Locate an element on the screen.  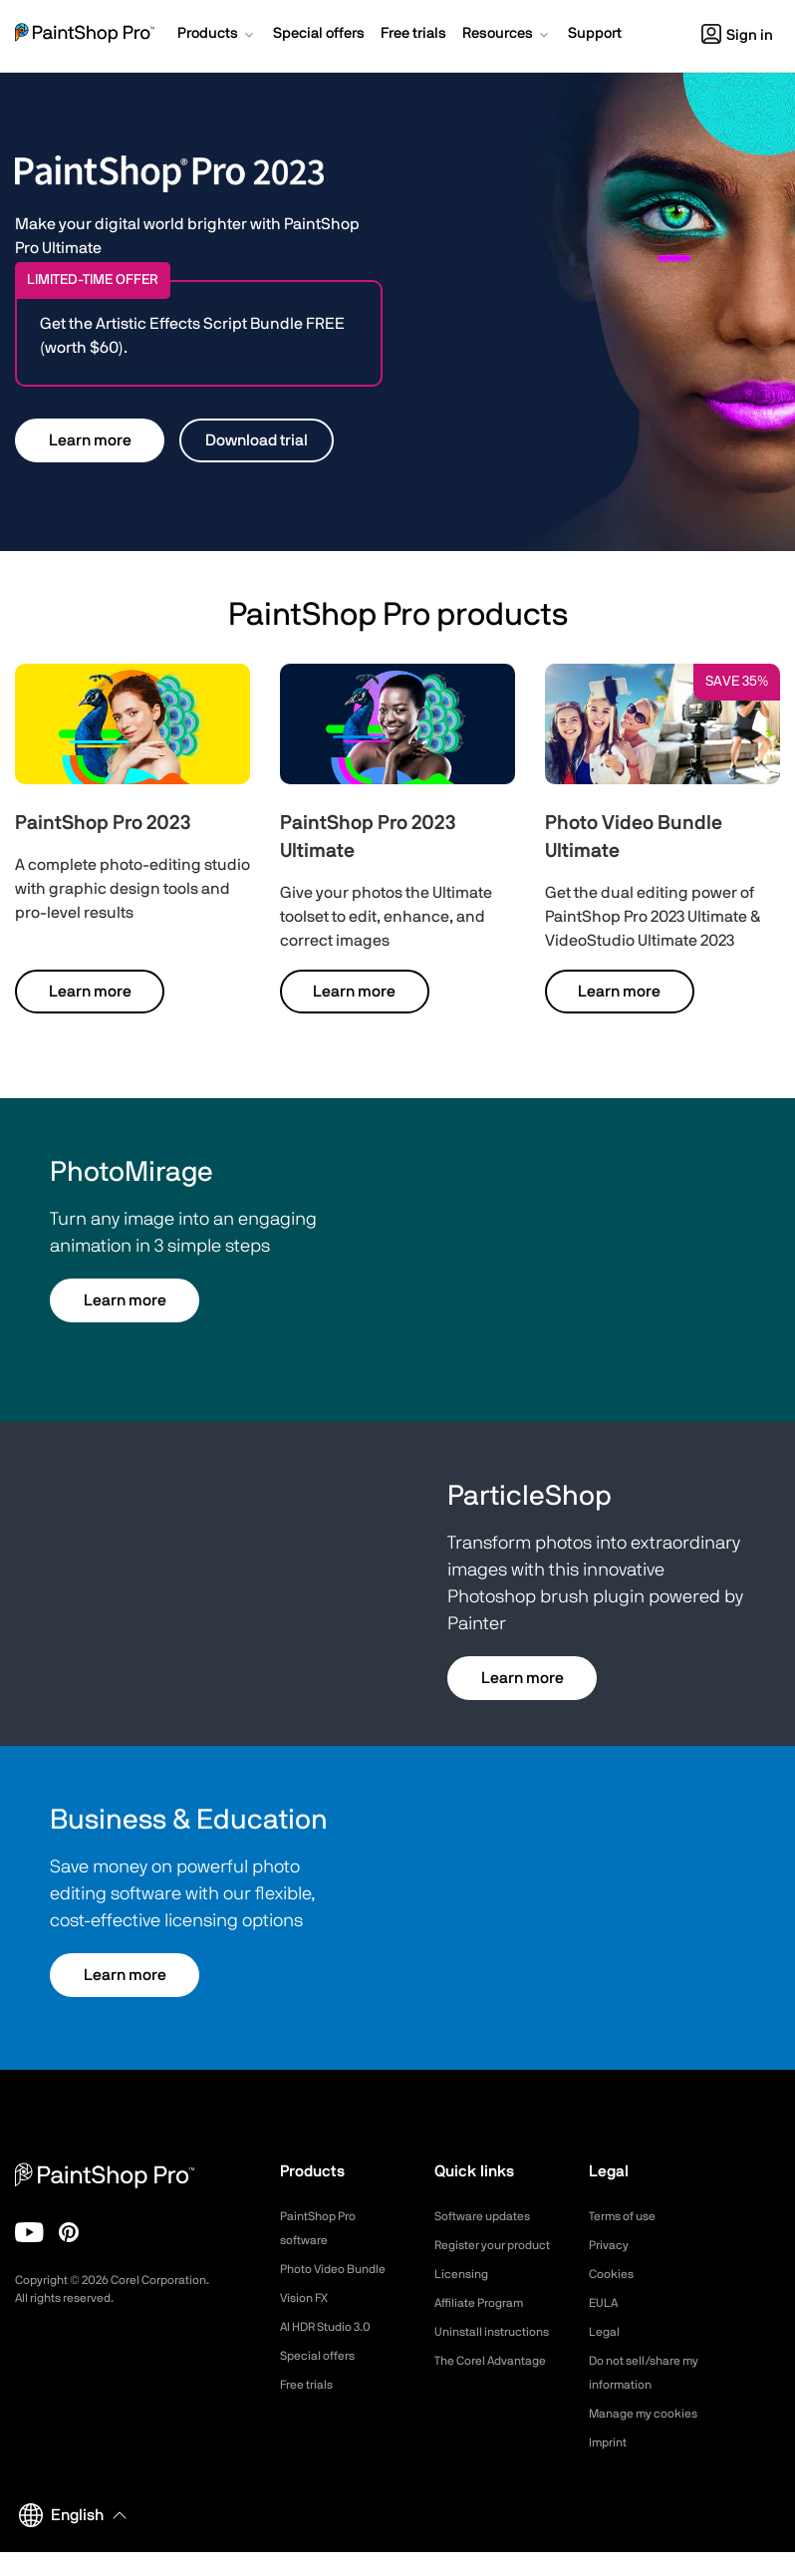
[button] is located at coordinates (217, 36).